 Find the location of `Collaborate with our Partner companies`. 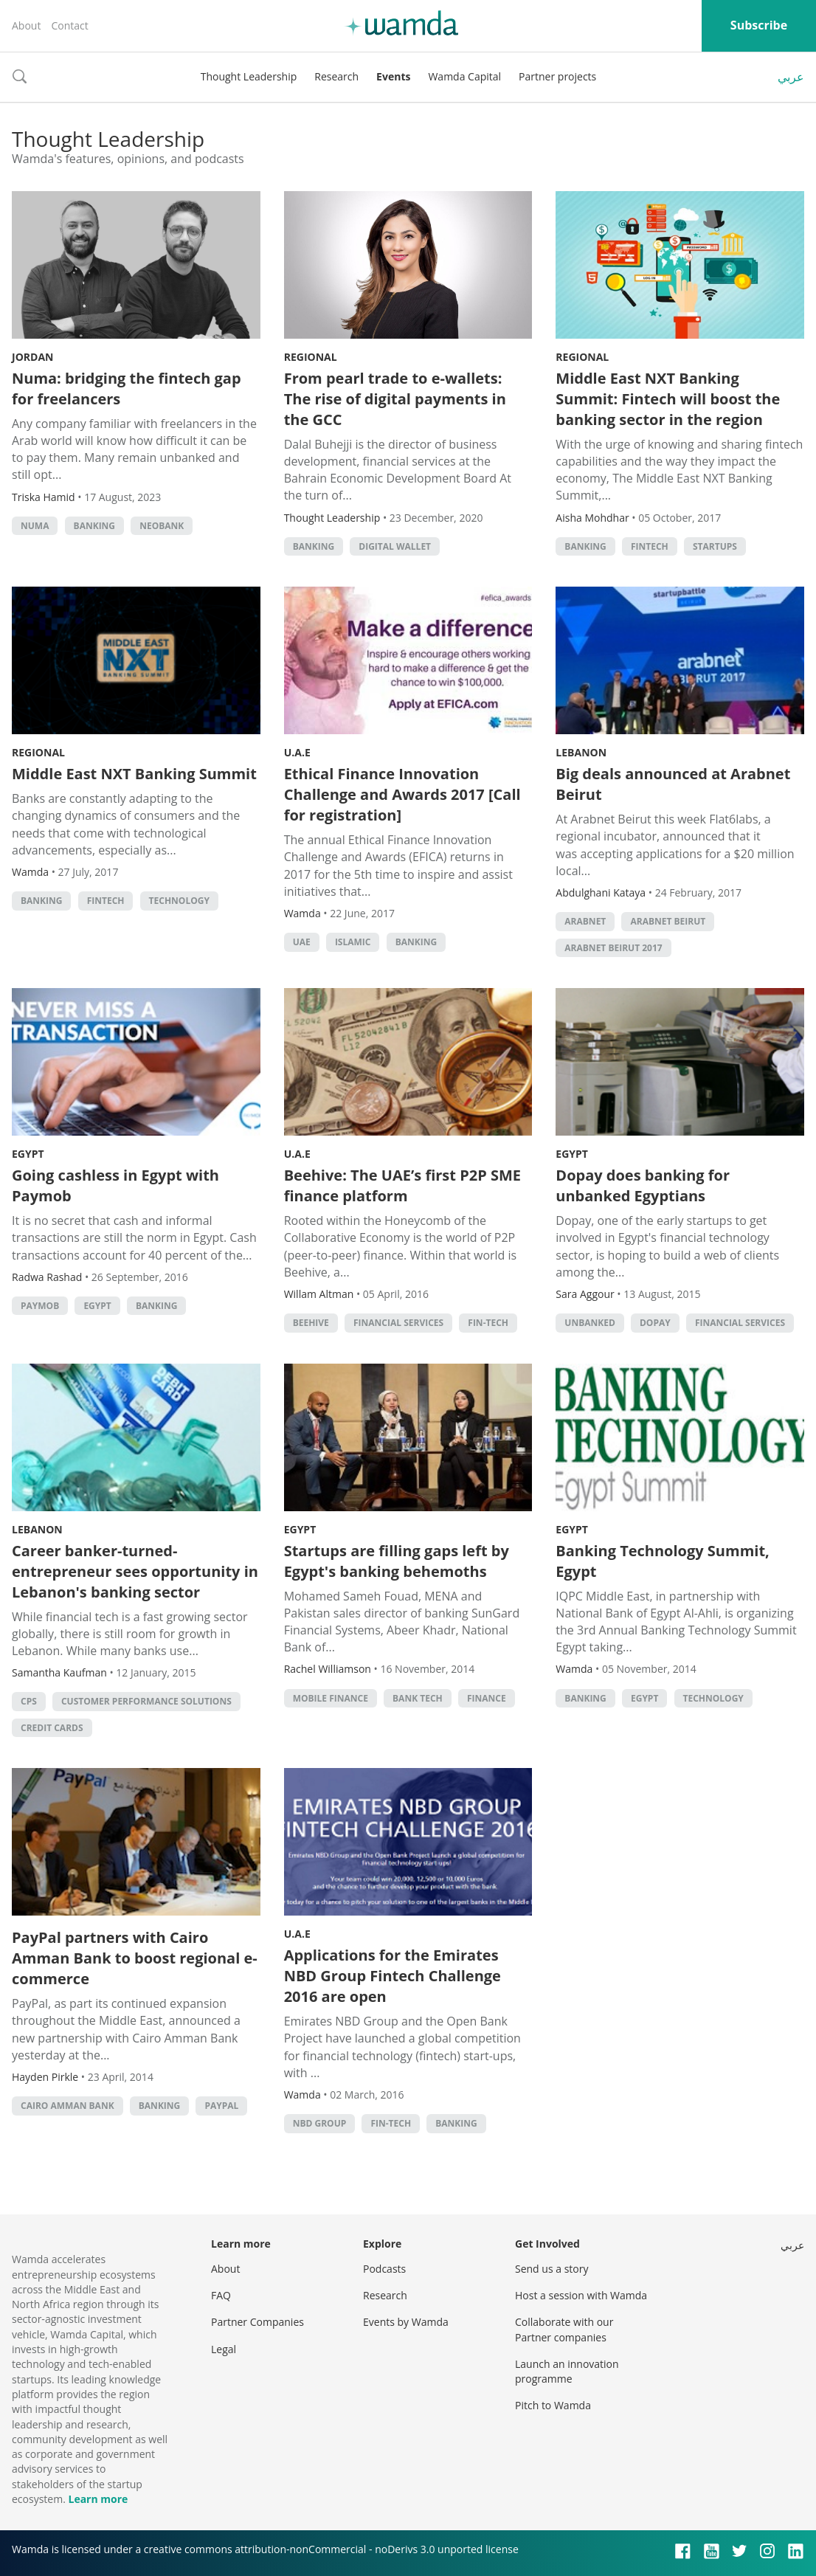

Collaborate with our Partner companies is located at coordinates (564, 2329).